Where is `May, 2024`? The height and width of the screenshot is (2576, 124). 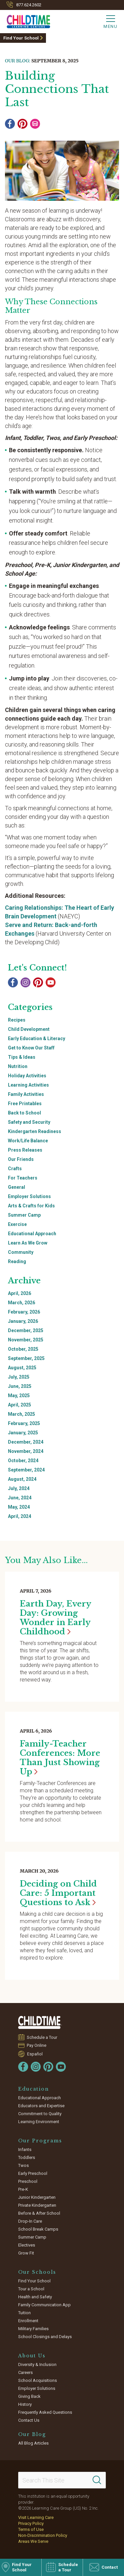
May, 2024 is located at coordinates (19, 1507).